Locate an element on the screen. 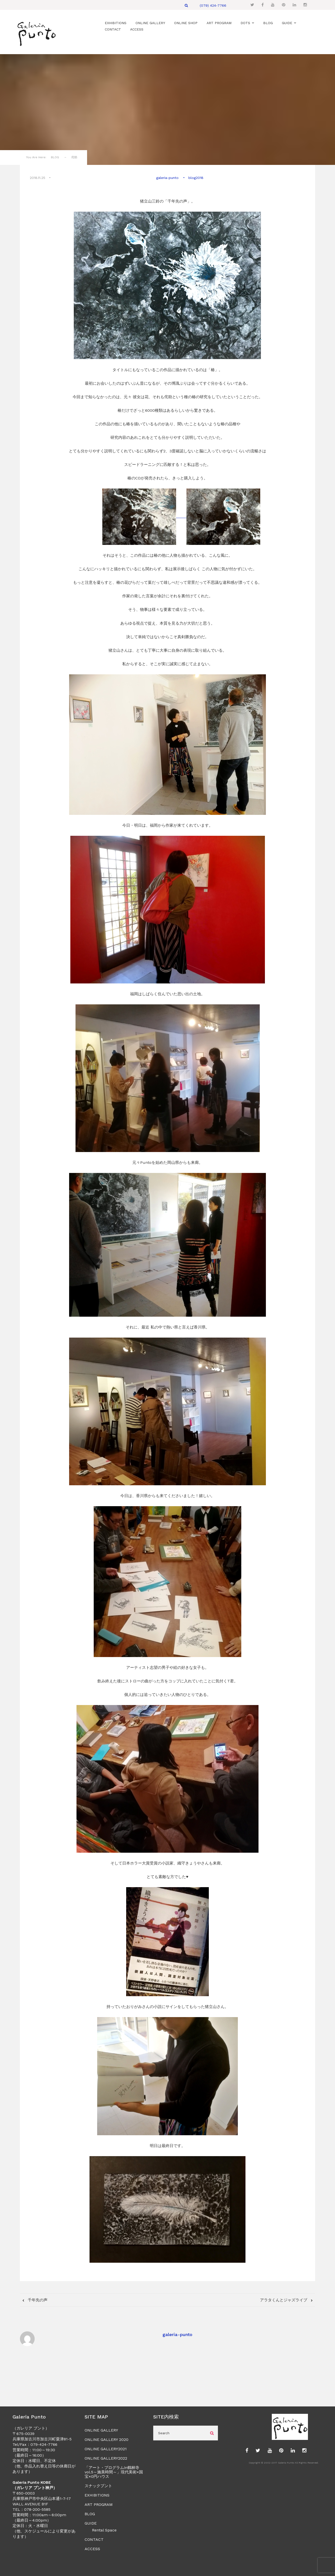 This screenshot has width=335, height=2576. galeria-punto is located at coordinates (168, 177).